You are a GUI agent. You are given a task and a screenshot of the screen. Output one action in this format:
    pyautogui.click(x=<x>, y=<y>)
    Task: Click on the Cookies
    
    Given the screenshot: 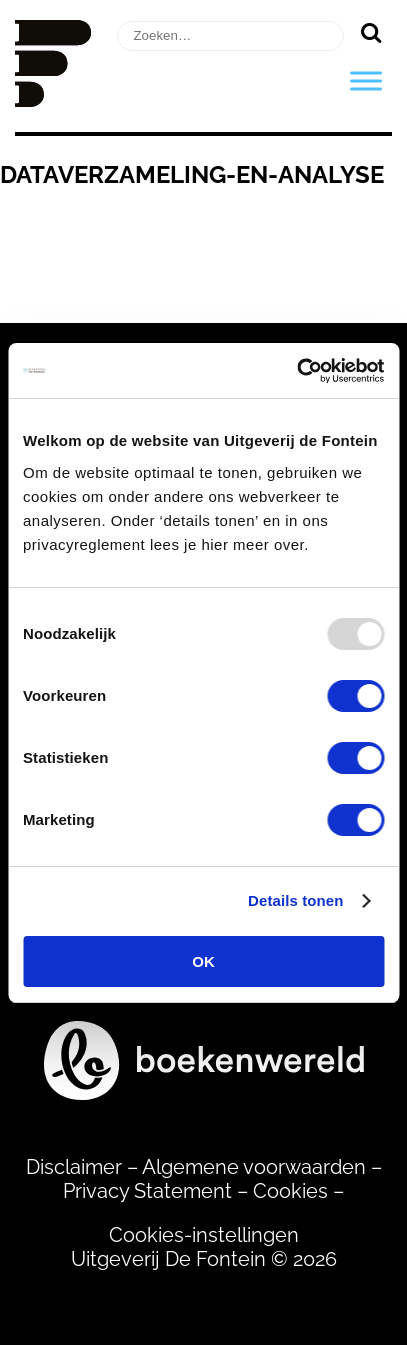 What is the action you would take?
    pyautogui.click(x=290, y=1191)
    